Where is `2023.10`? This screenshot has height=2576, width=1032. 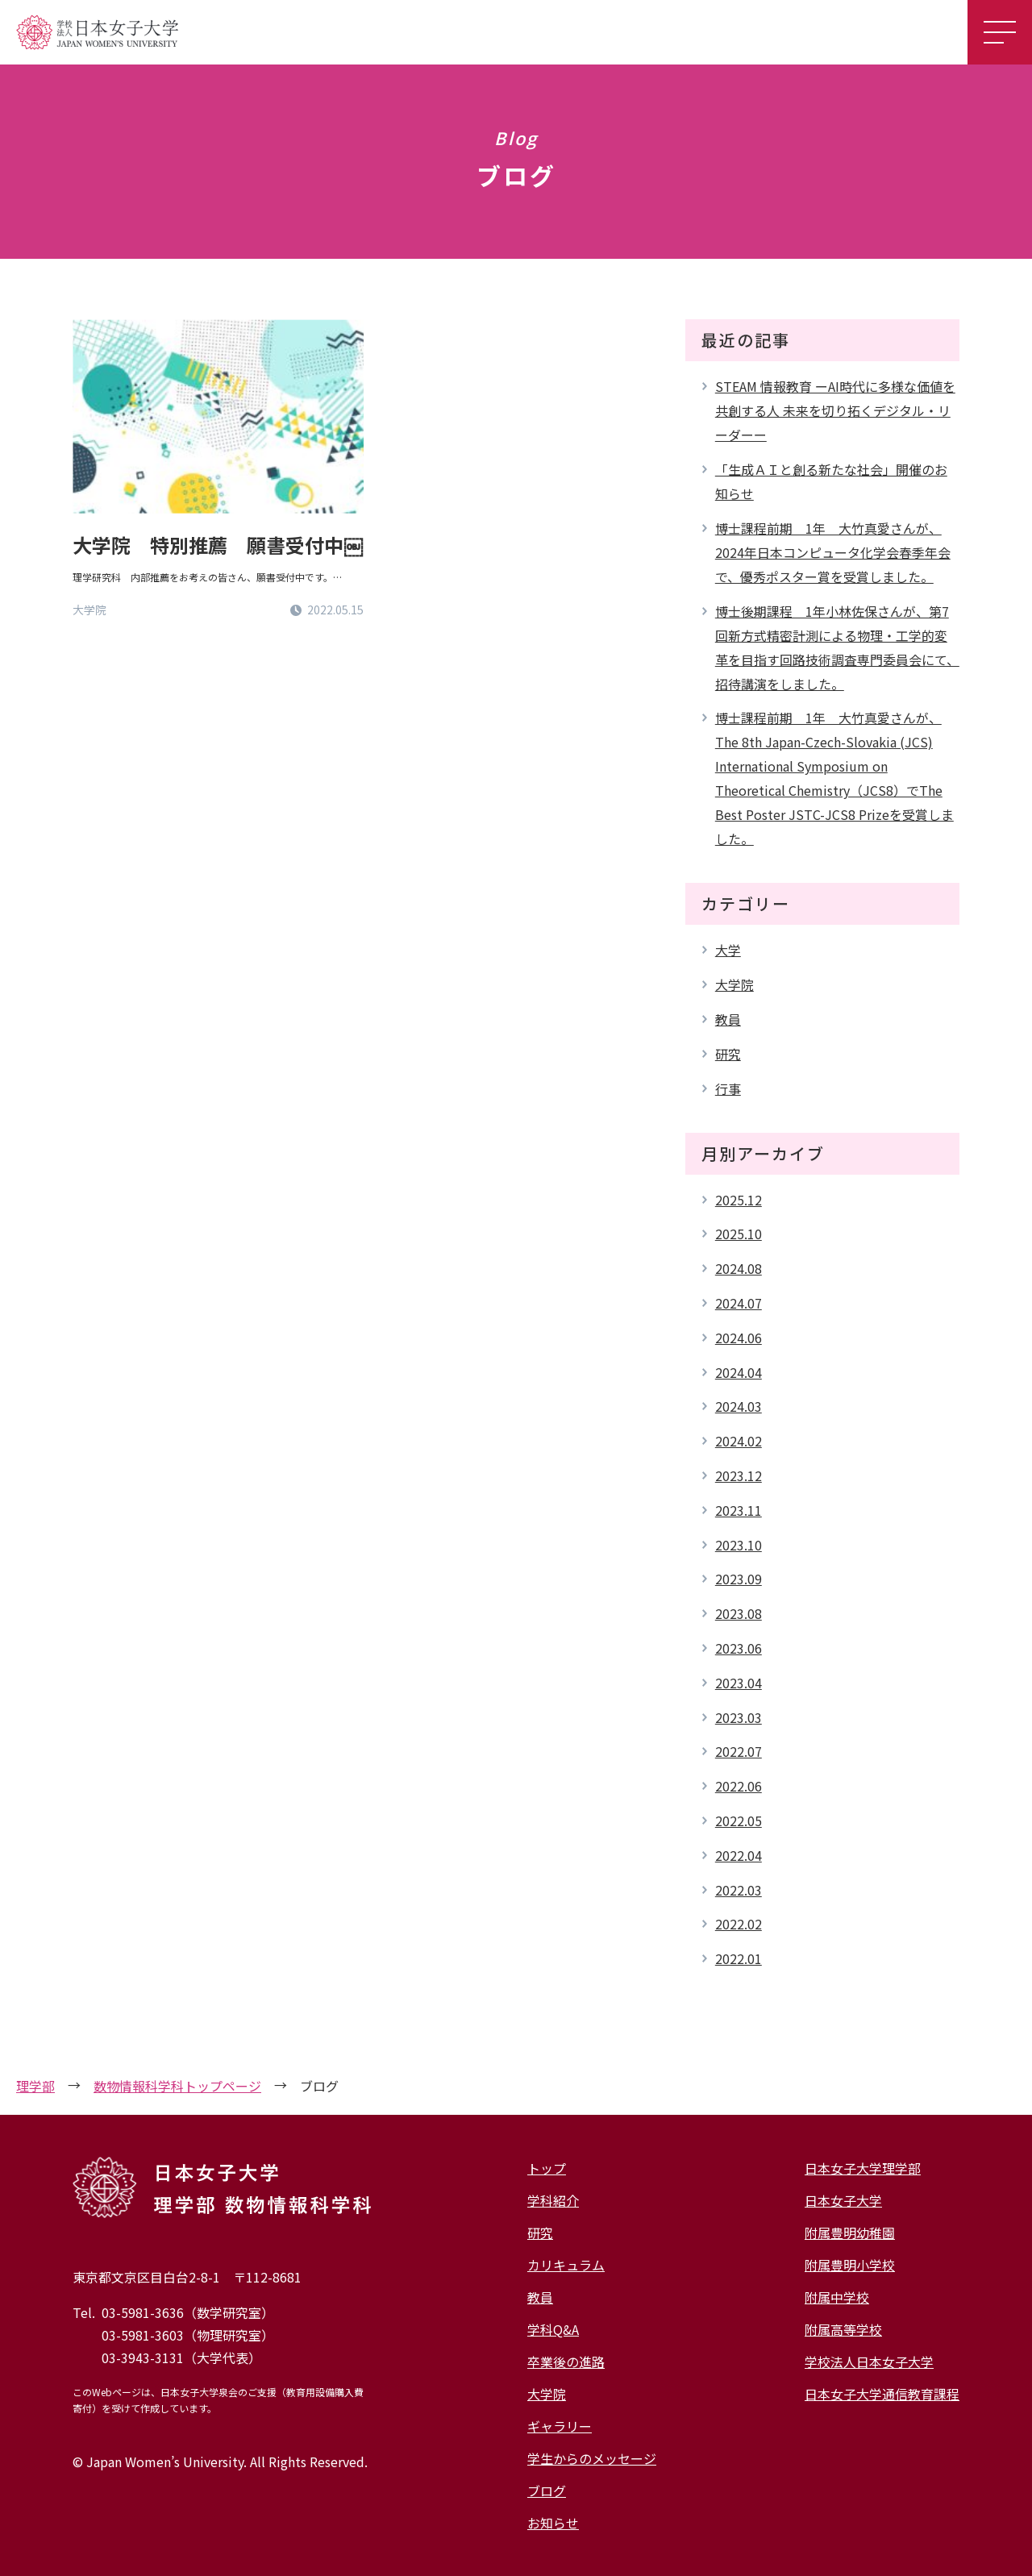 2023.10 is located at coordinates (738, 1544).